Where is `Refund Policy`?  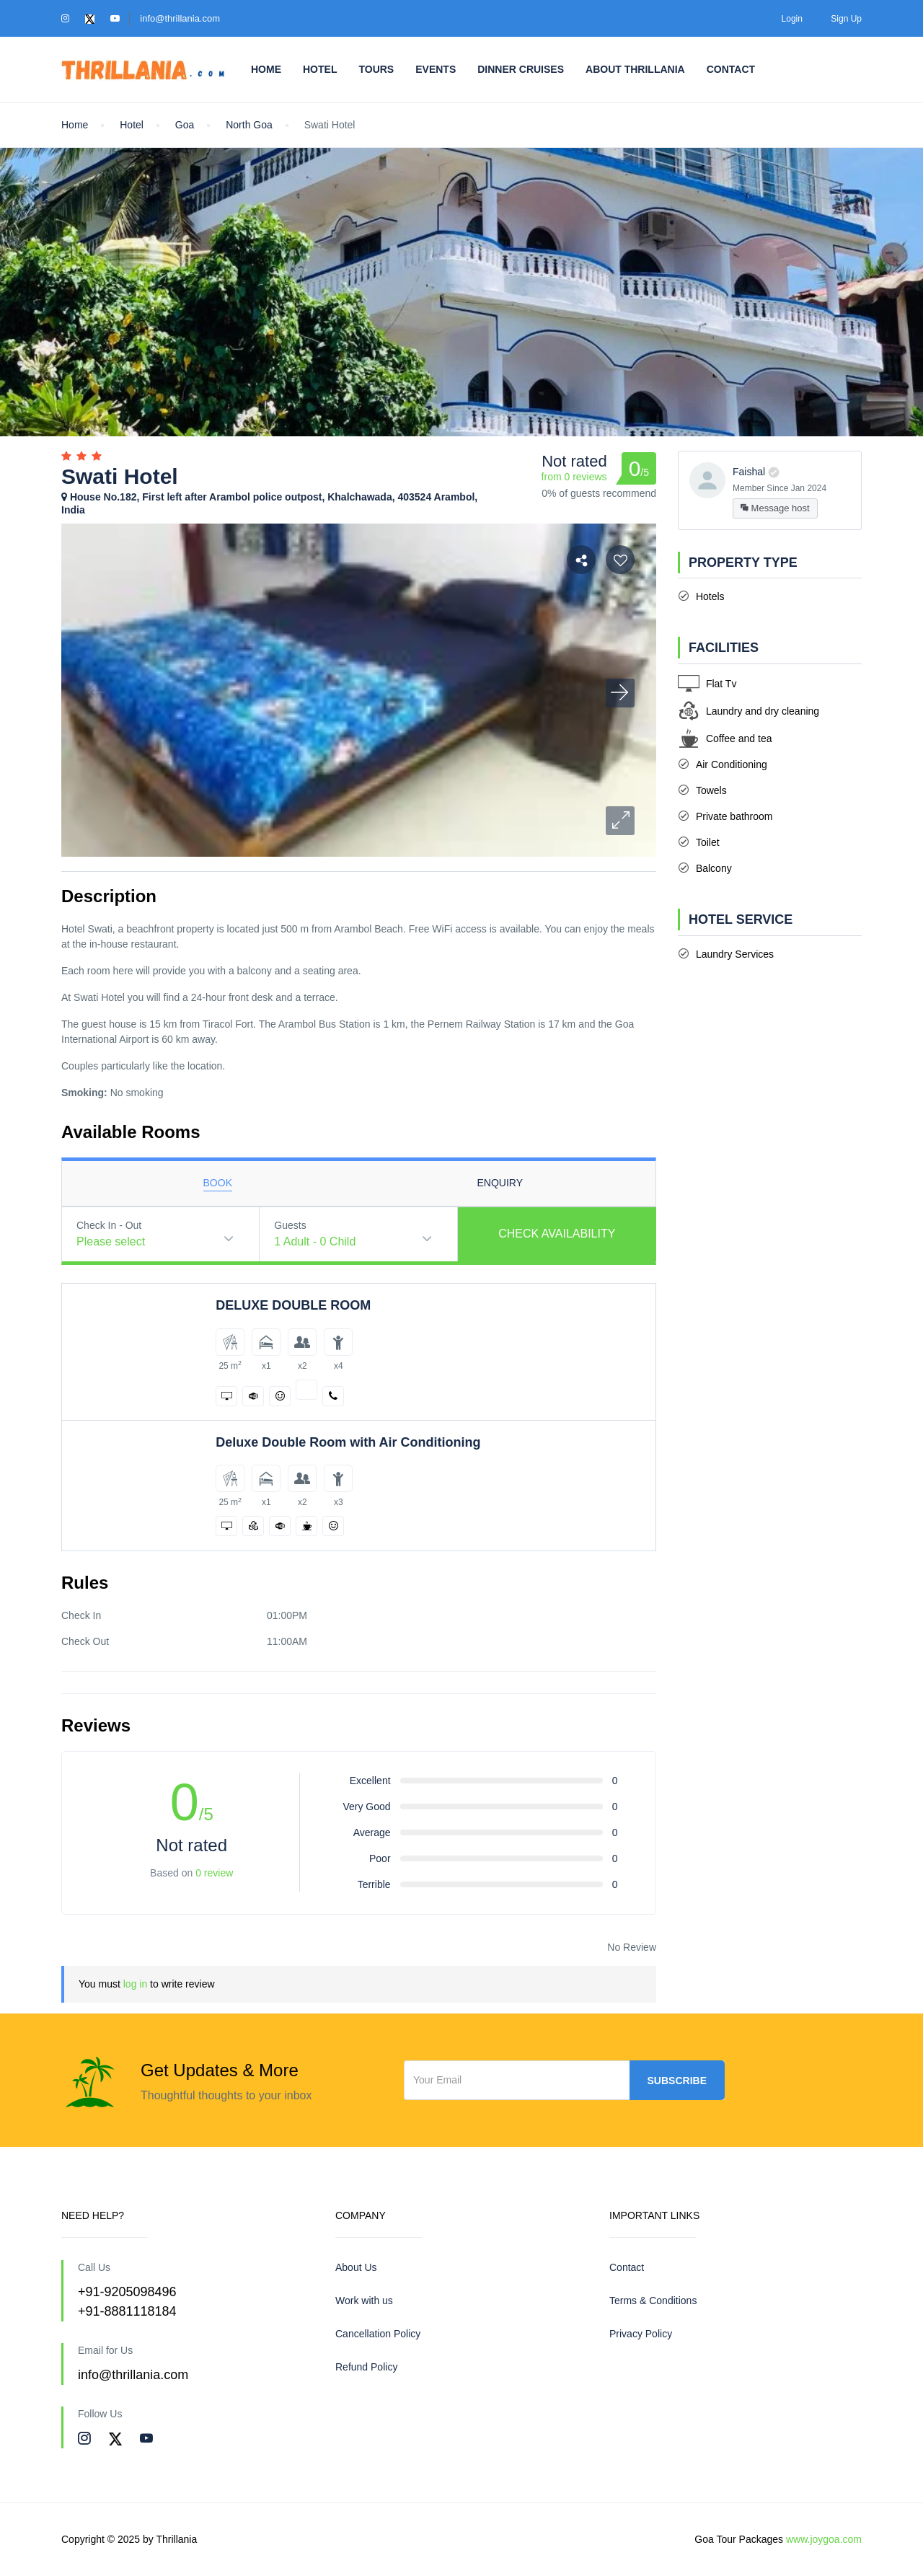 Refund Policy is located at coordinates (366, 2367).